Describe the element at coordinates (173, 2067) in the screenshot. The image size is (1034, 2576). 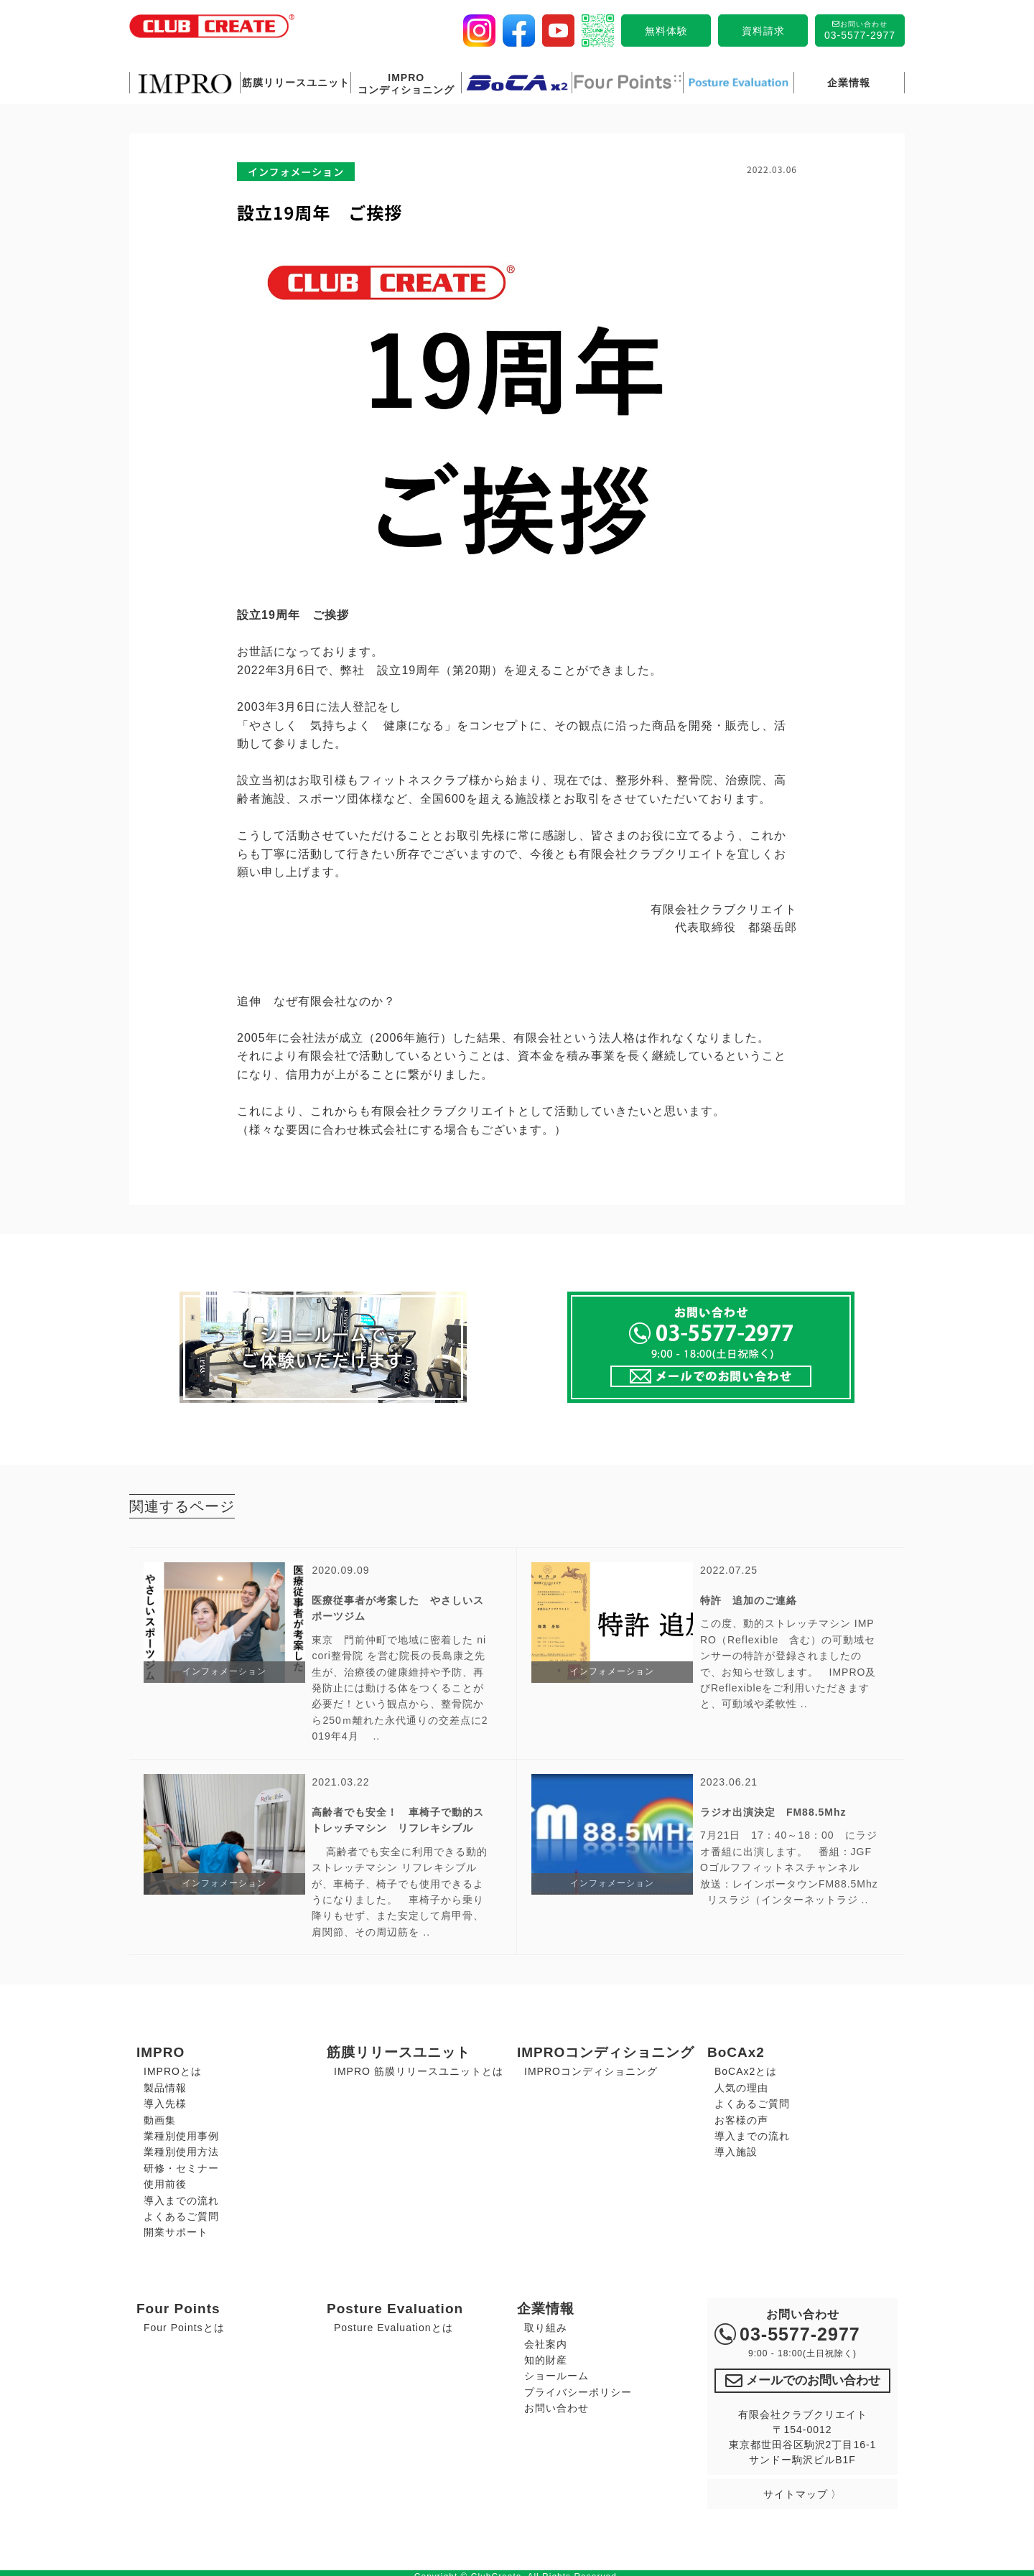
I see `IMPROとは` at that location.